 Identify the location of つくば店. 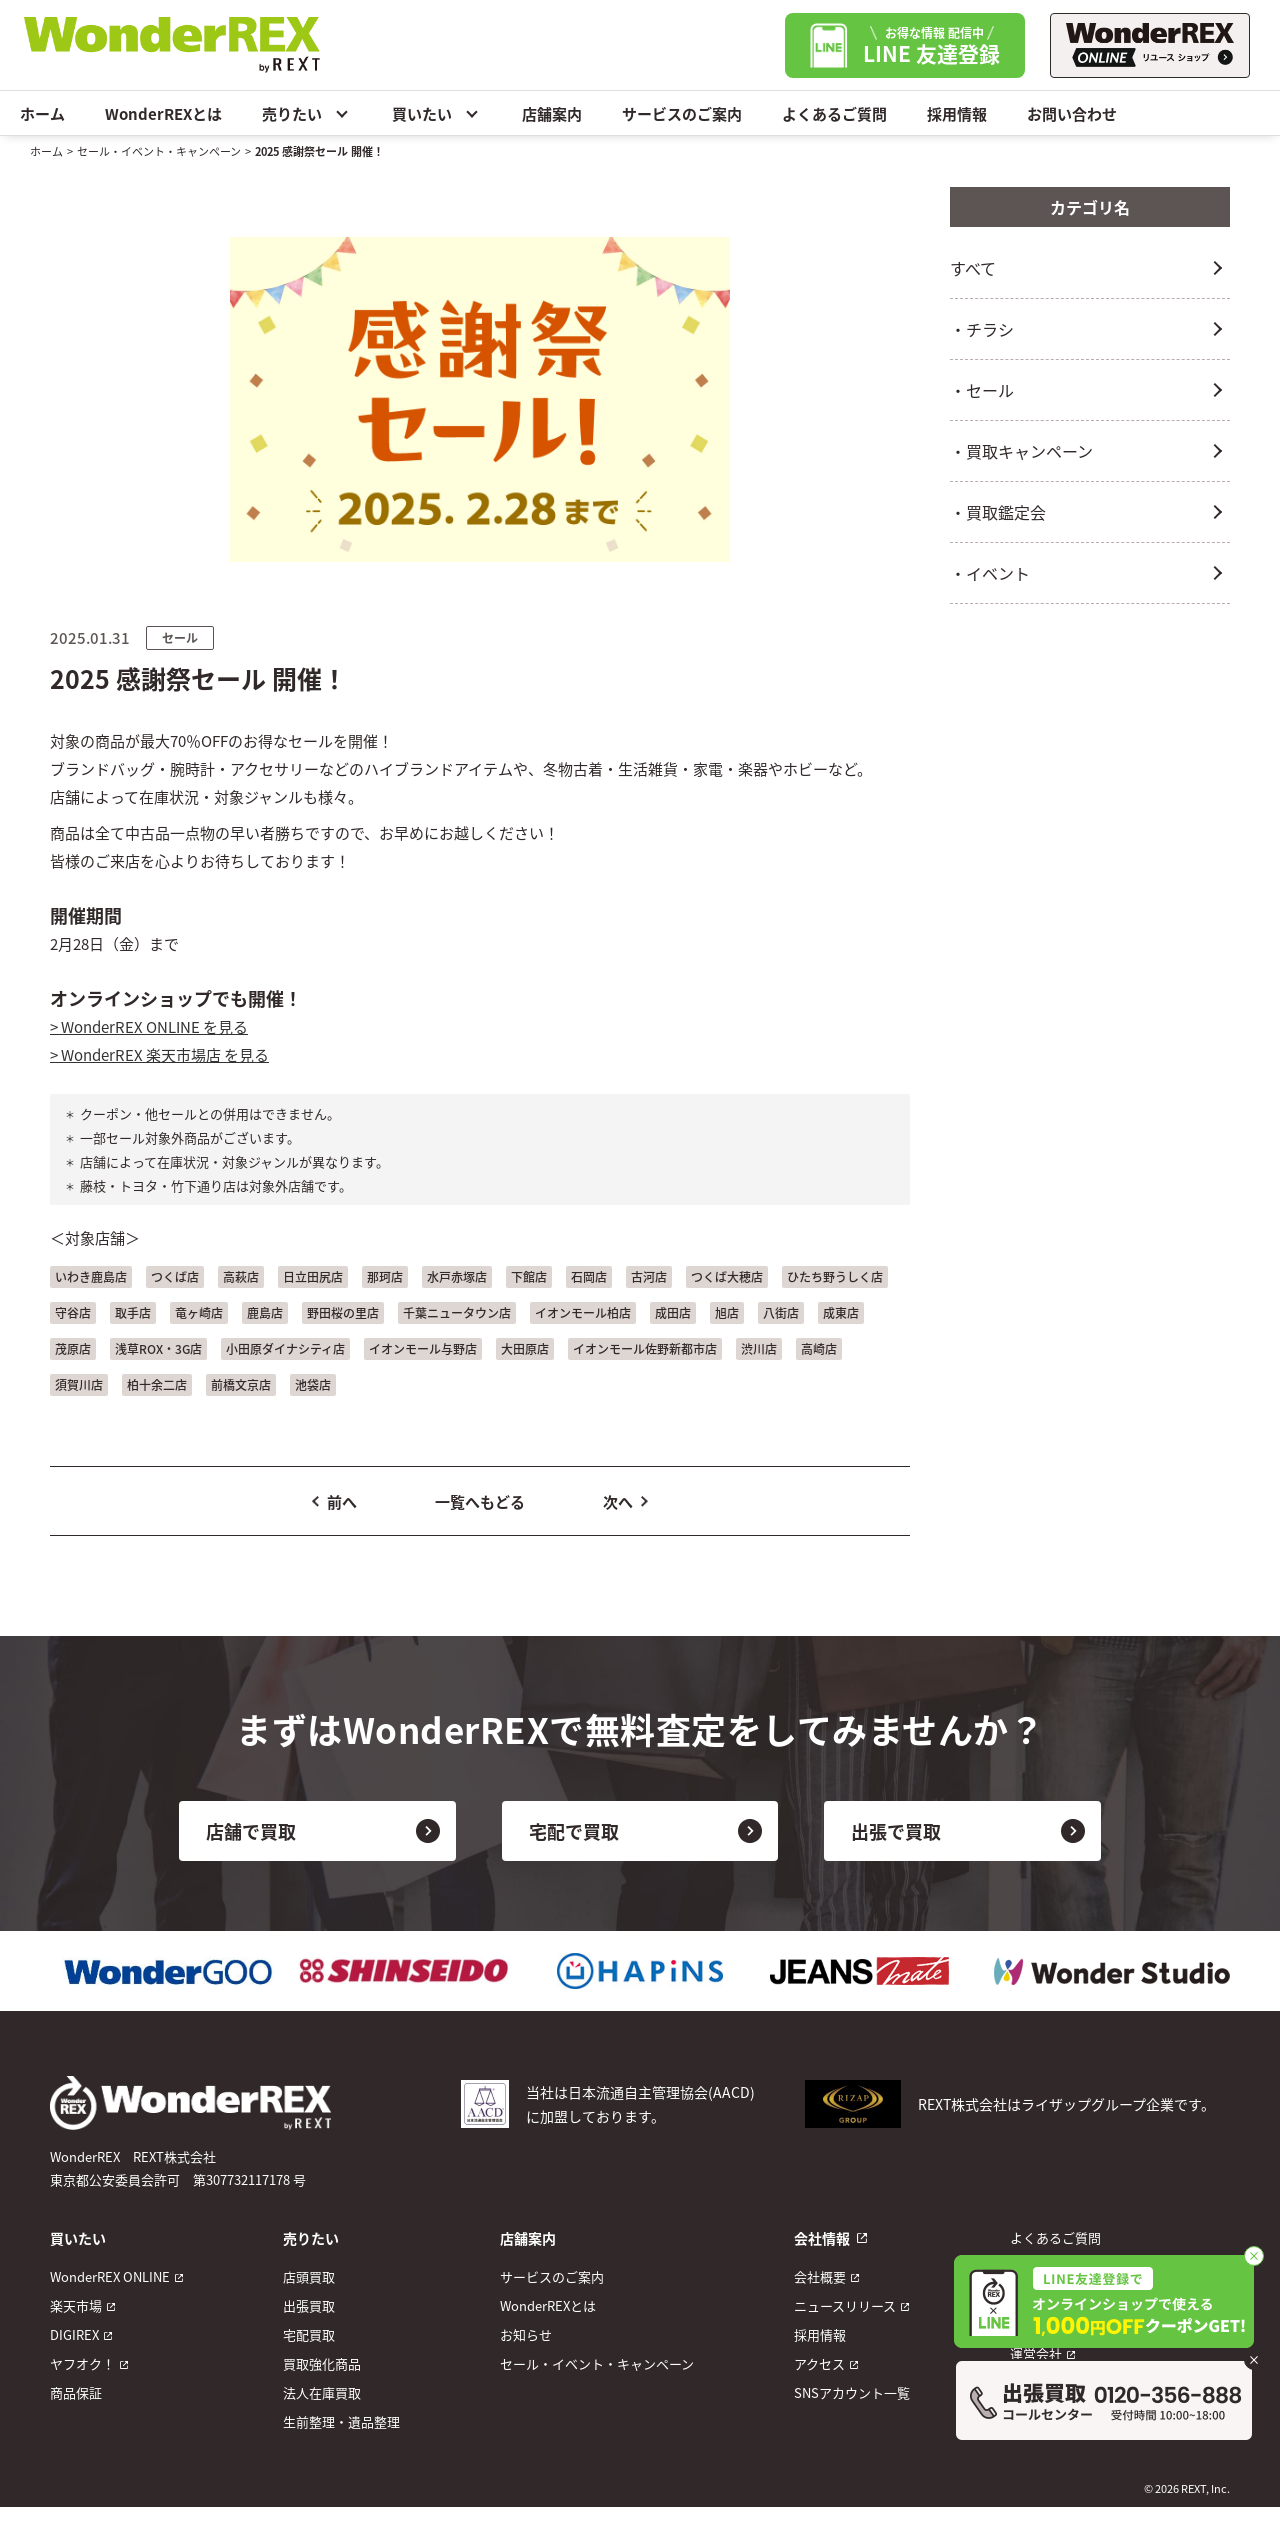
(175, 1276).